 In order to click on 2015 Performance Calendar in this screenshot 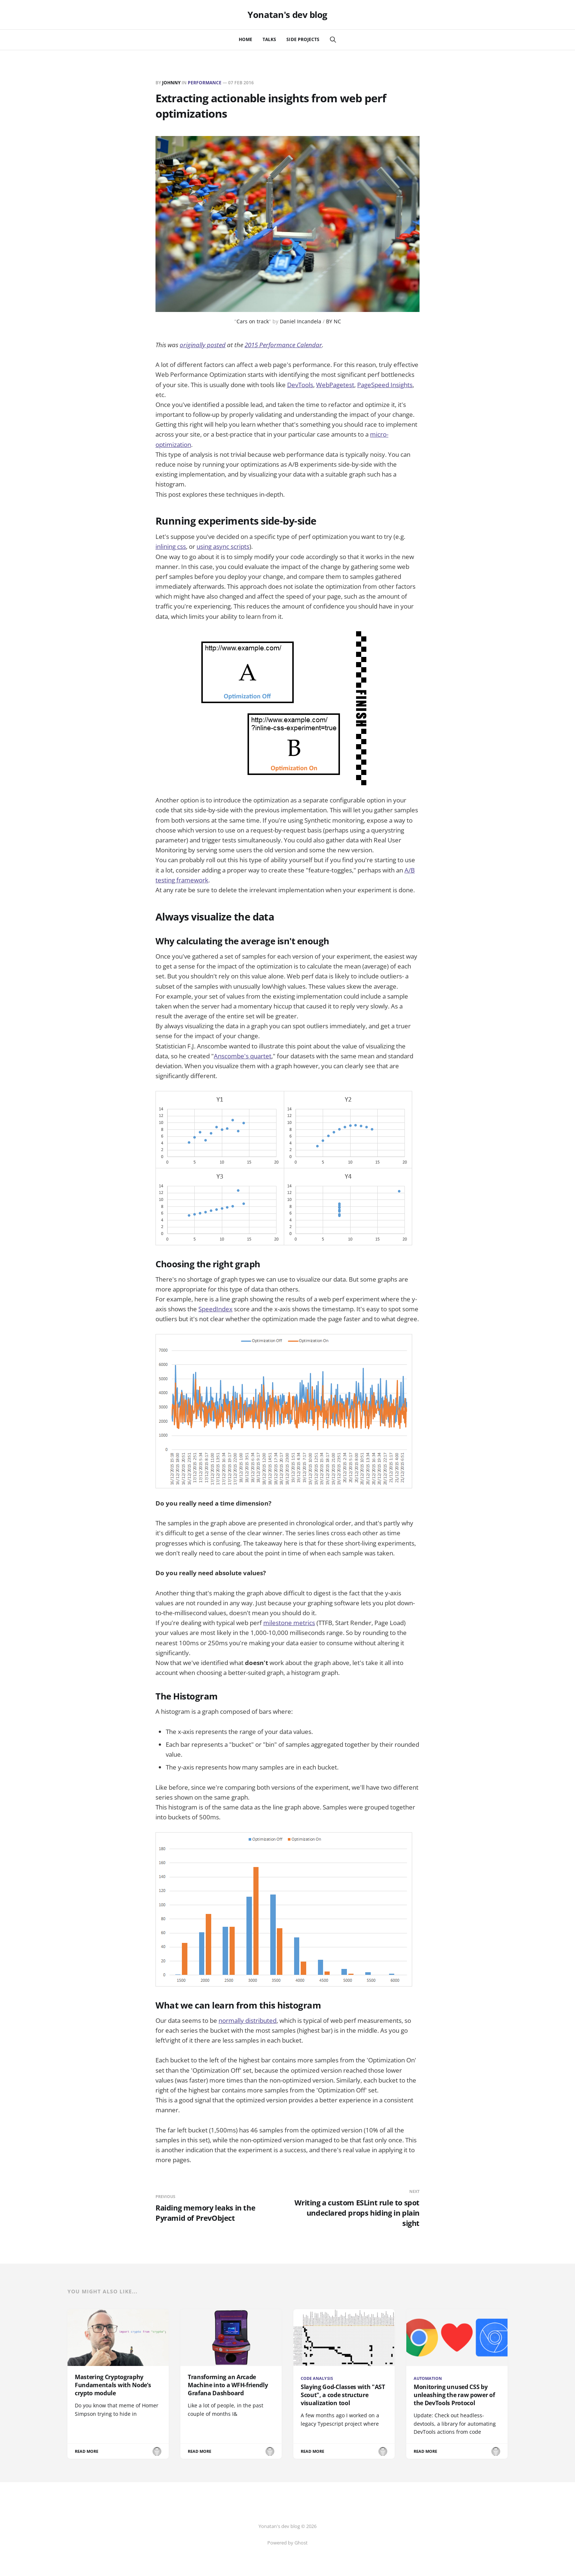, I will do `click(283, 345)`.